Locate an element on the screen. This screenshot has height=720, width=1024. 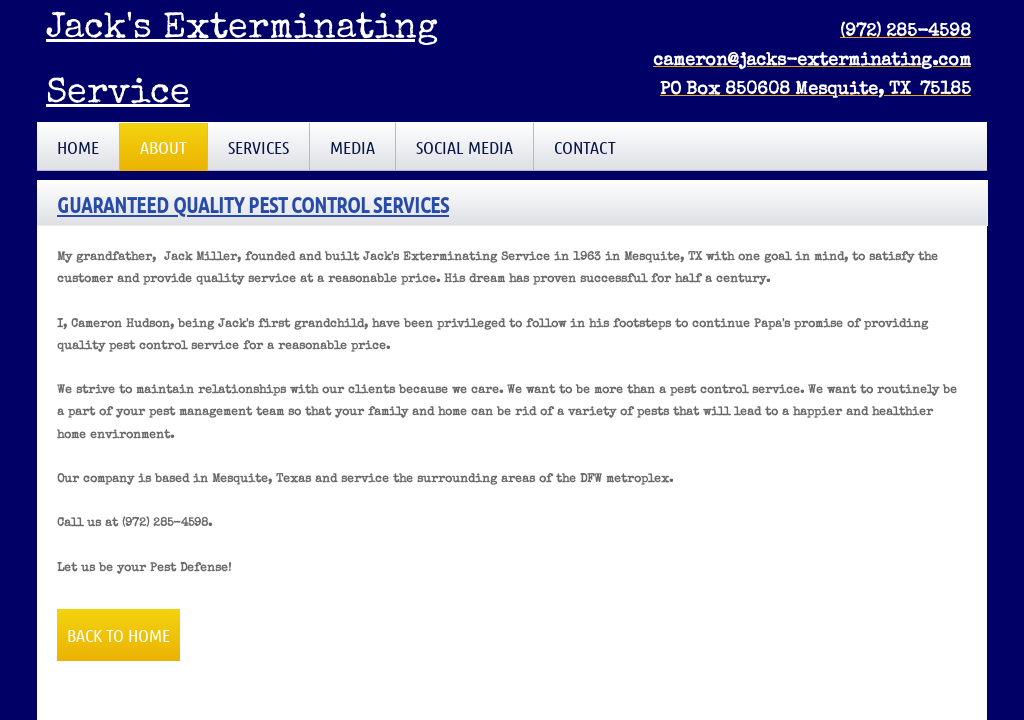
Contact is located at coordinates (585, 147).